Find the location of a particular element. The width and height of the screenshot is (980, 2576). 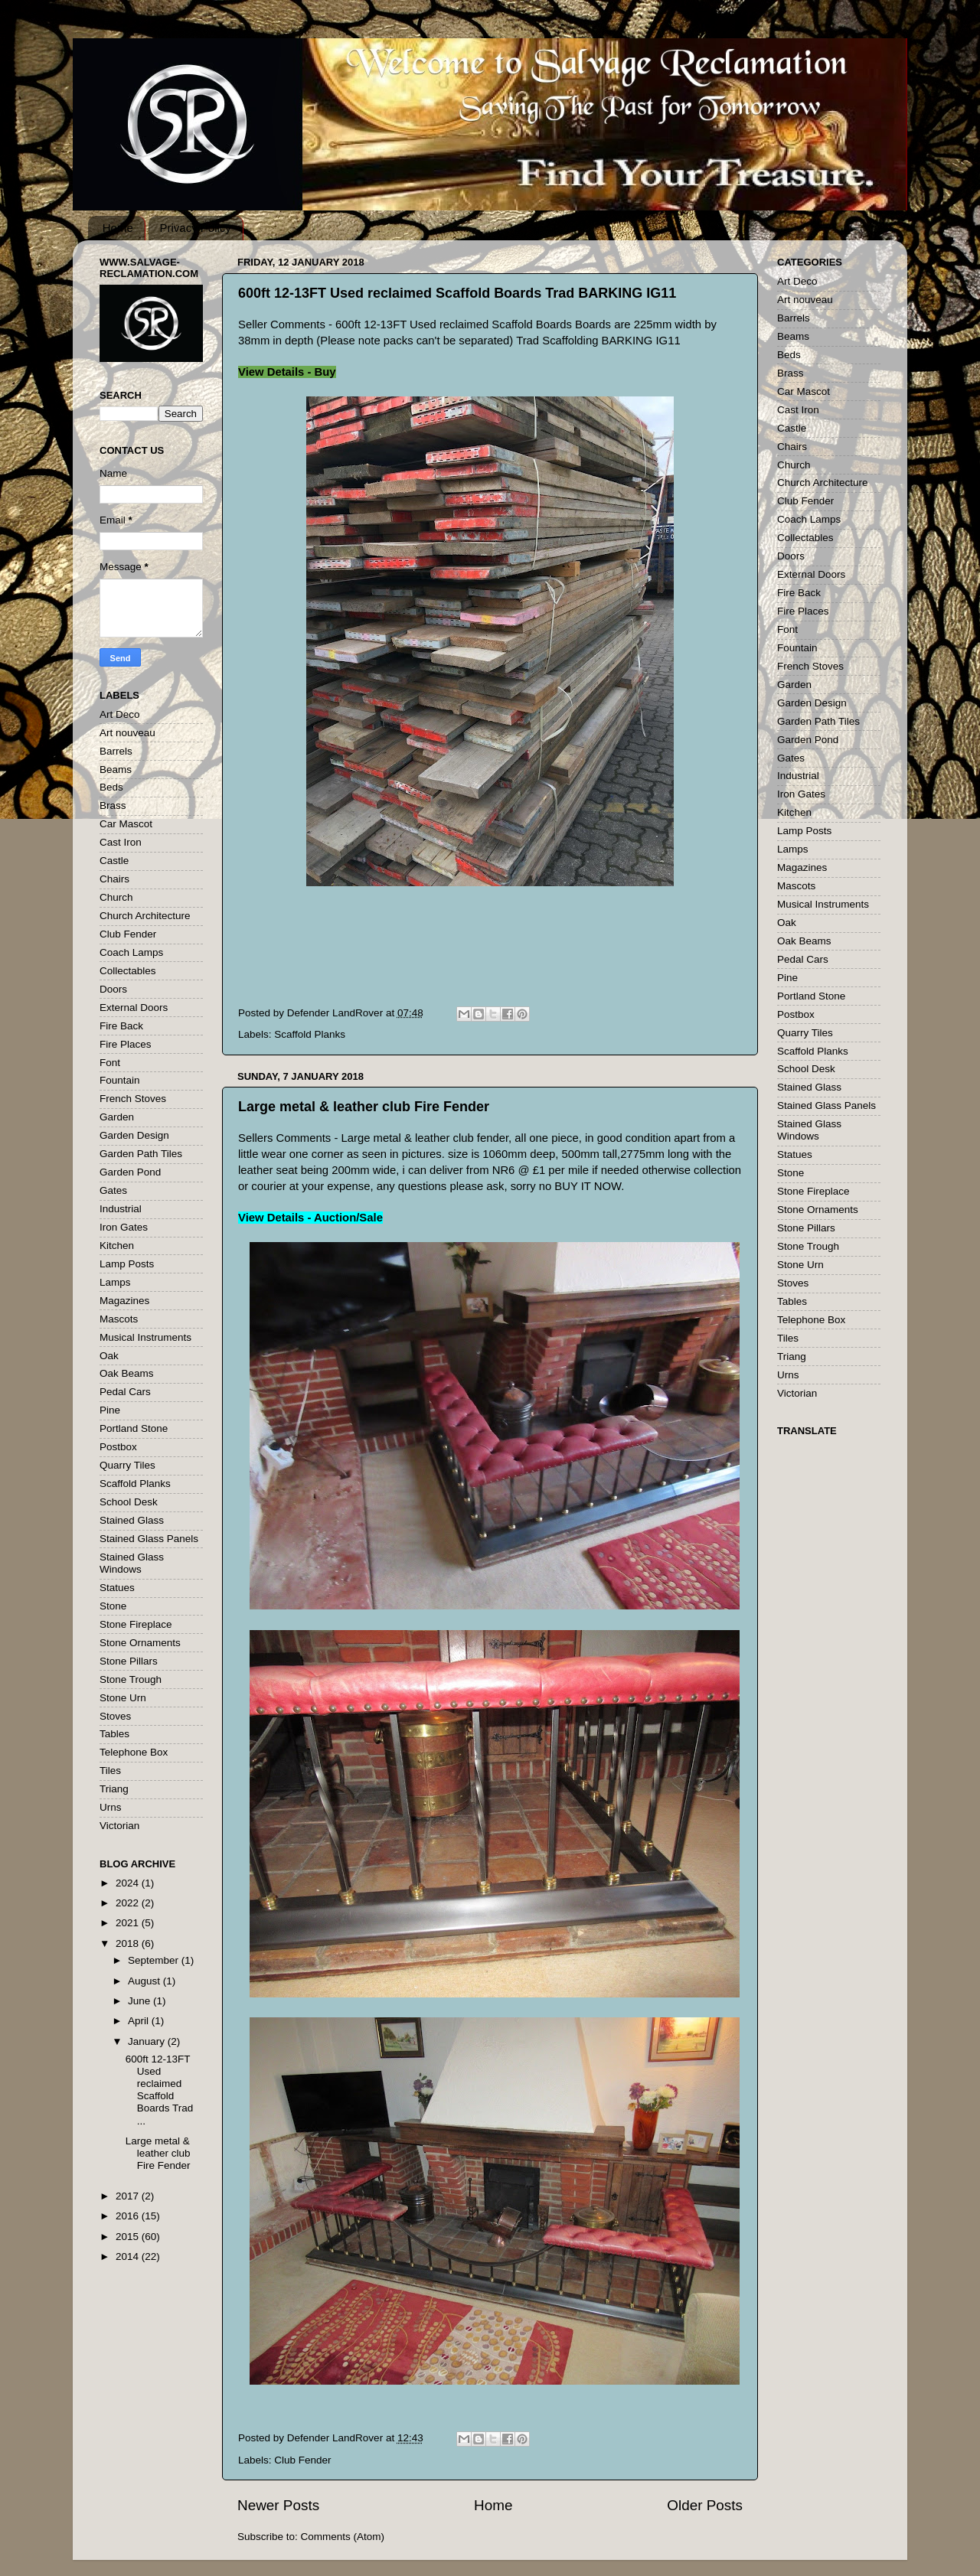

600ft 12-13FT Used reclaimed Scaffold Boards Trad ... is located at coordinates (160, 2090).